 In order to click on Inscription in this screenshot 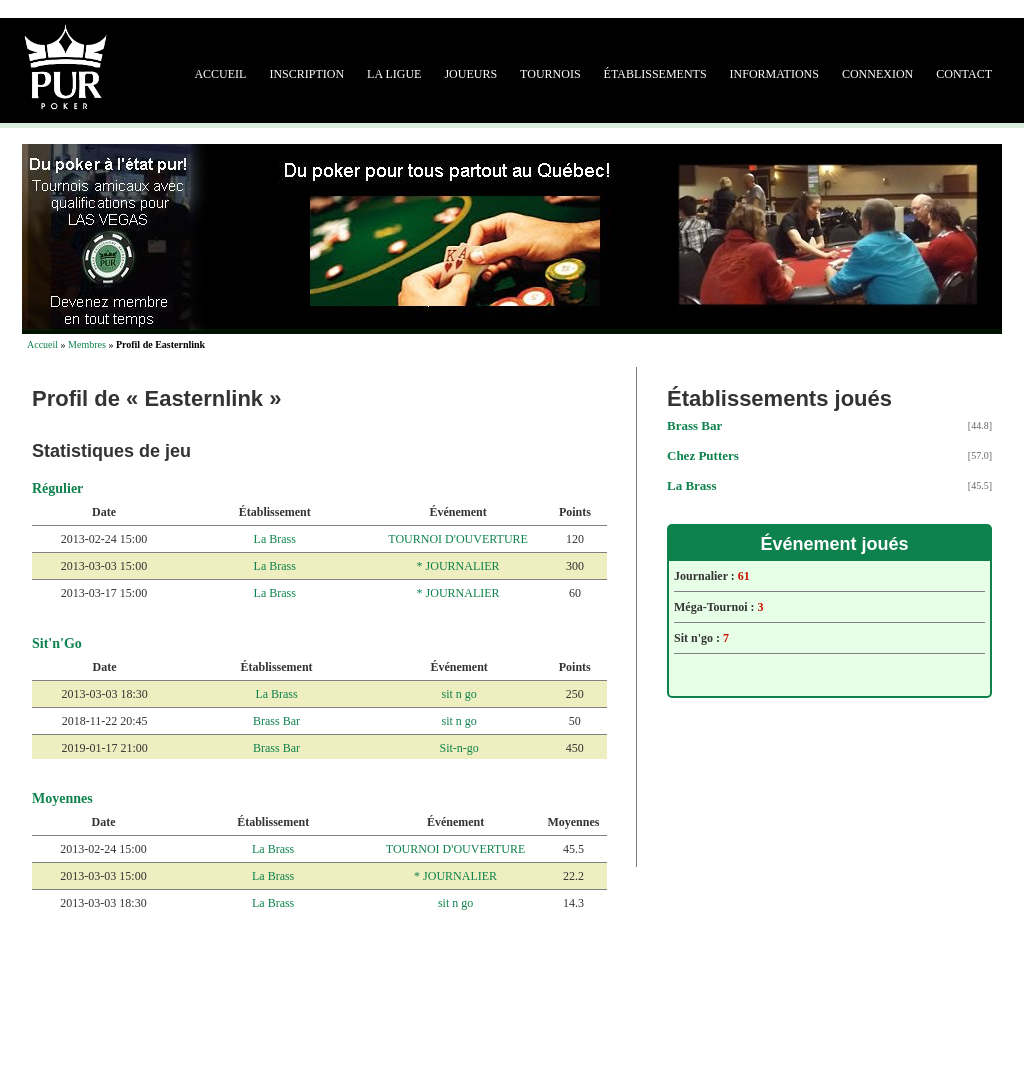, I will do `click(306, 74)`.